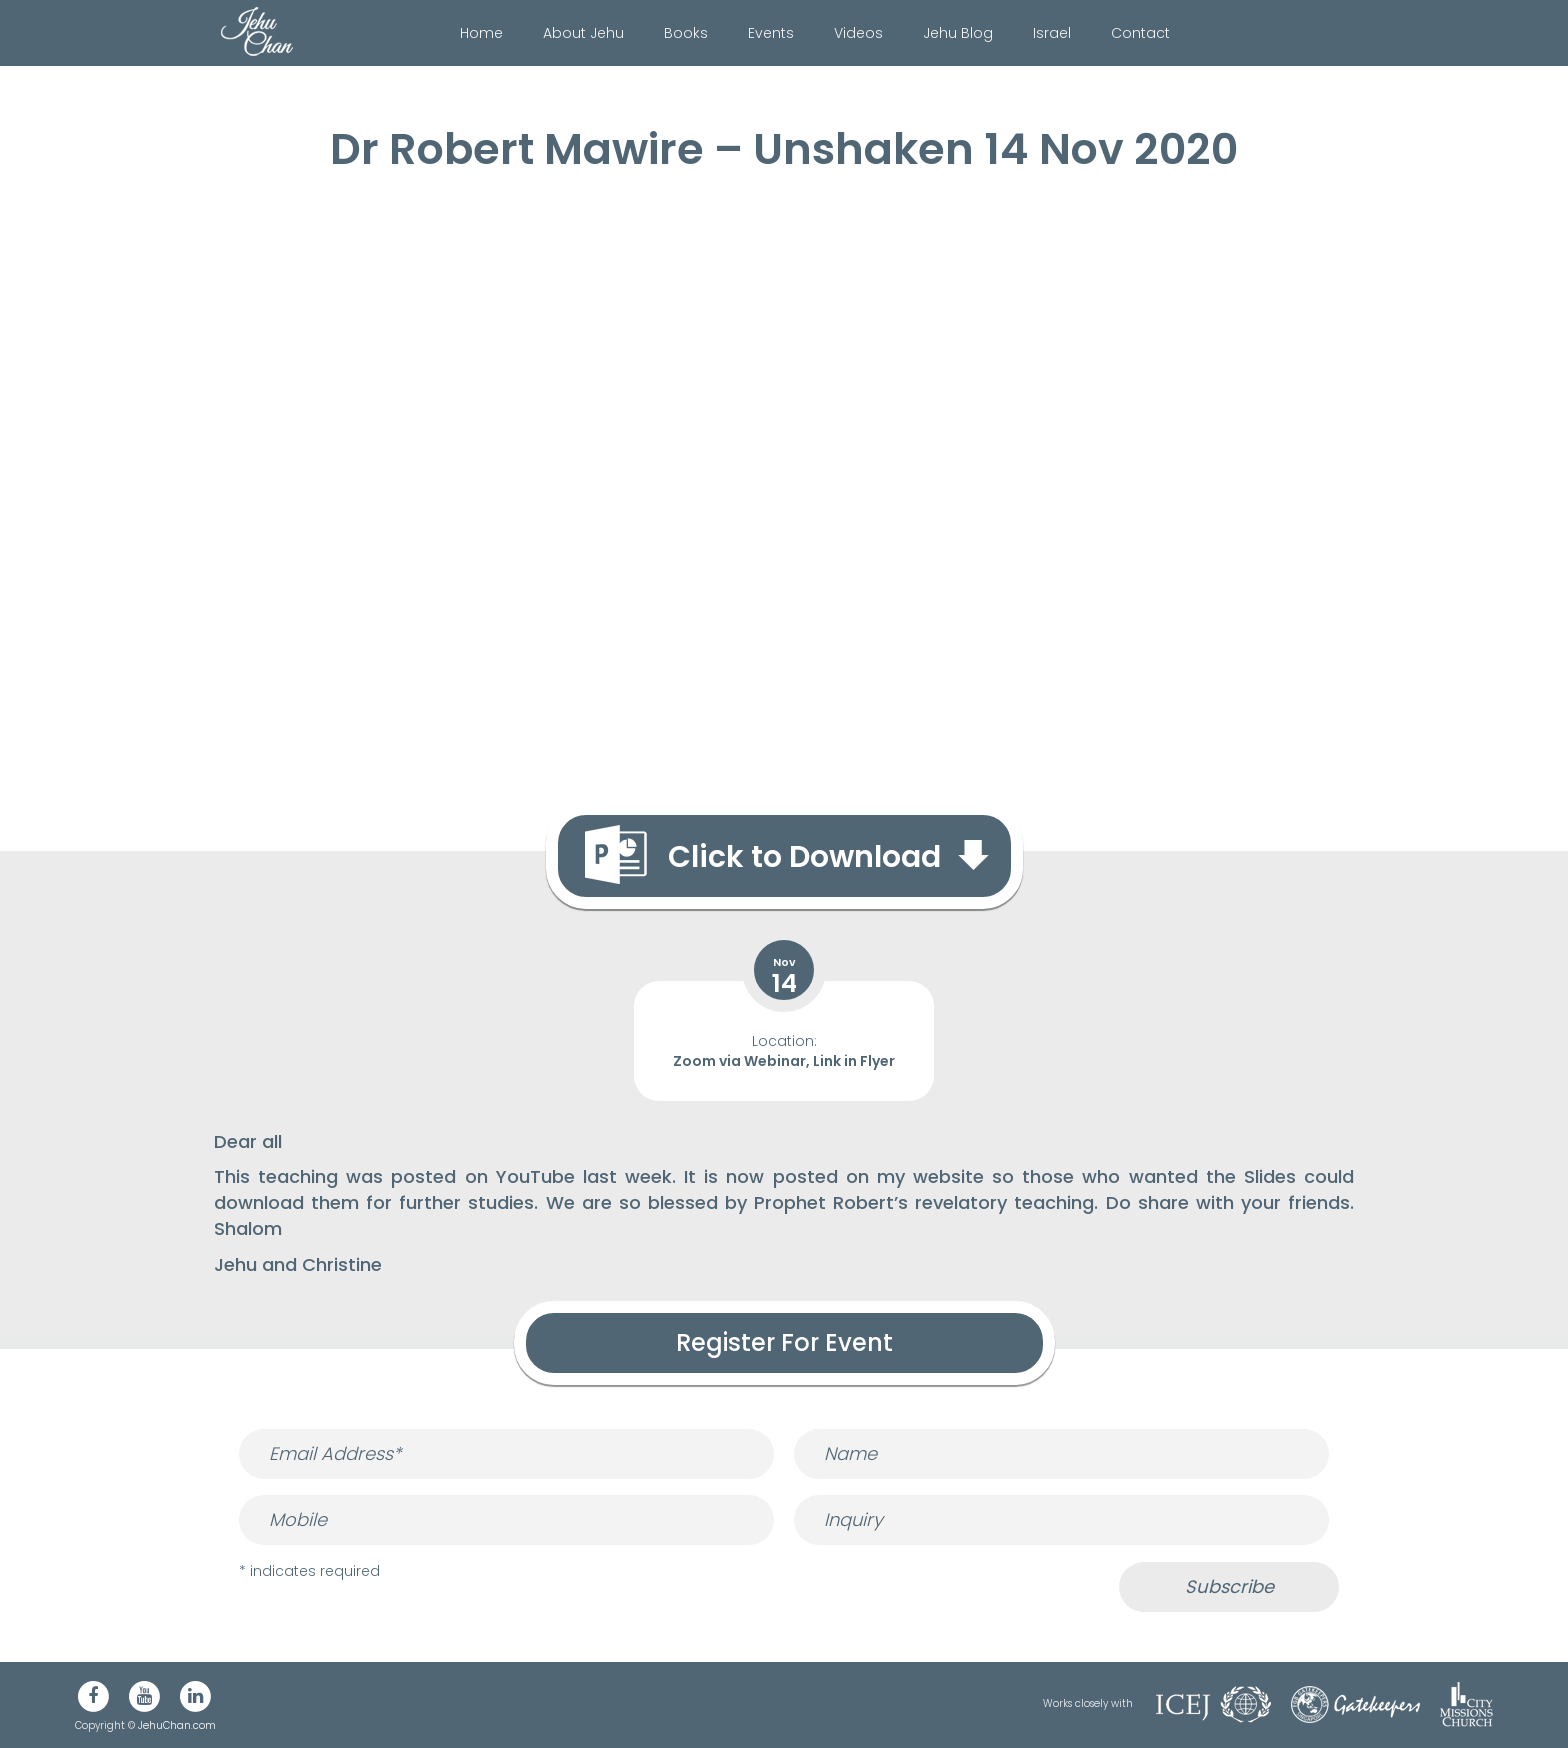 The image size is (1568, 1748). I want to click on Click to Download, so click(804, 857).